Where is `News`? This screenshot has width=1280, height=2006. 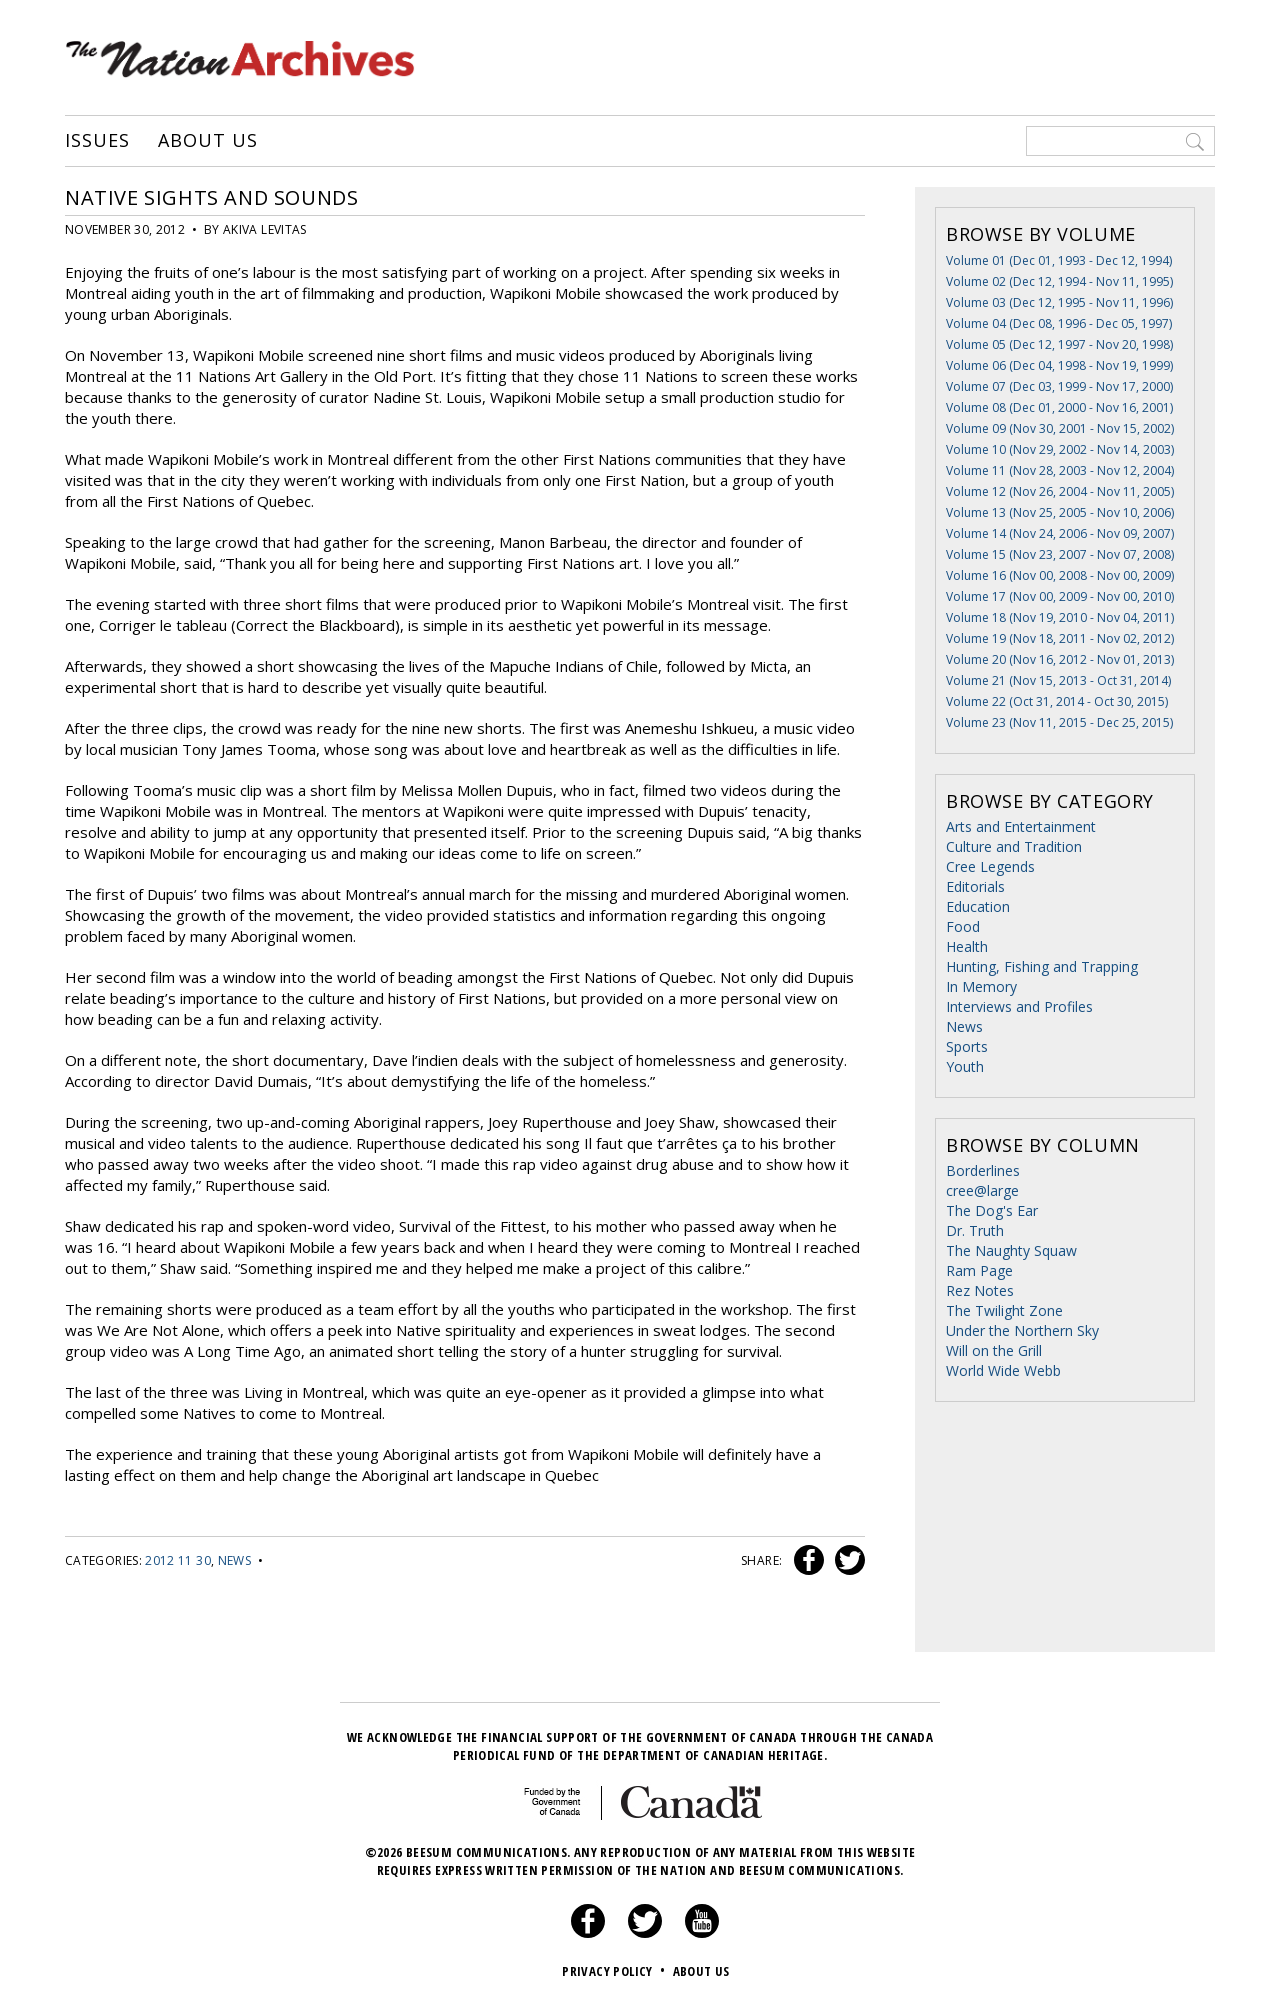
News is located at coordinates (234, 1560).